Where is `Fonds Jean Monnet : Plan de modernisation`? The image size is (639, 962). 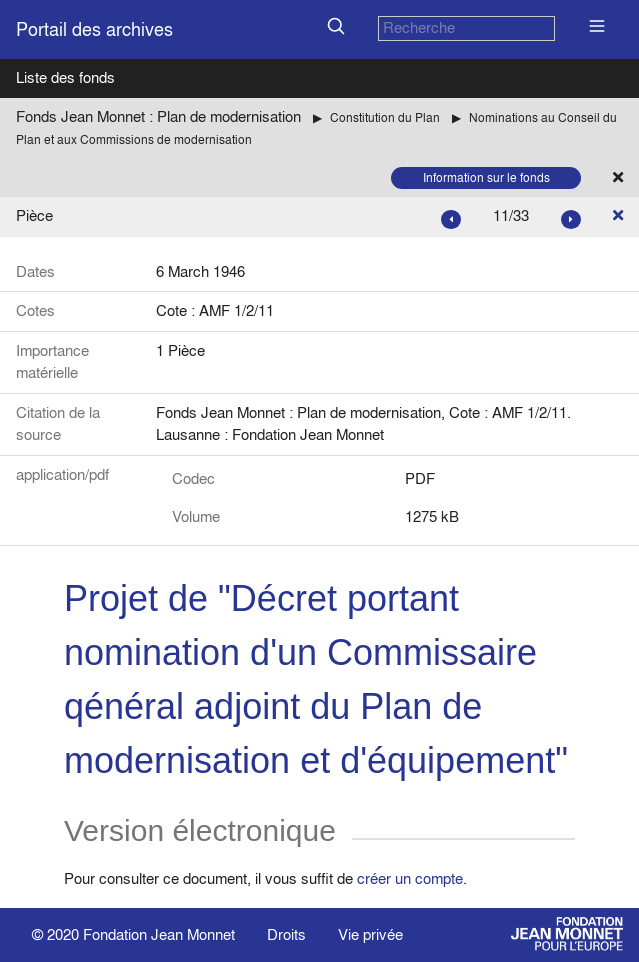 Fonds Jean Monnet : Plan de modernisation is located at coordinates (158, 116).